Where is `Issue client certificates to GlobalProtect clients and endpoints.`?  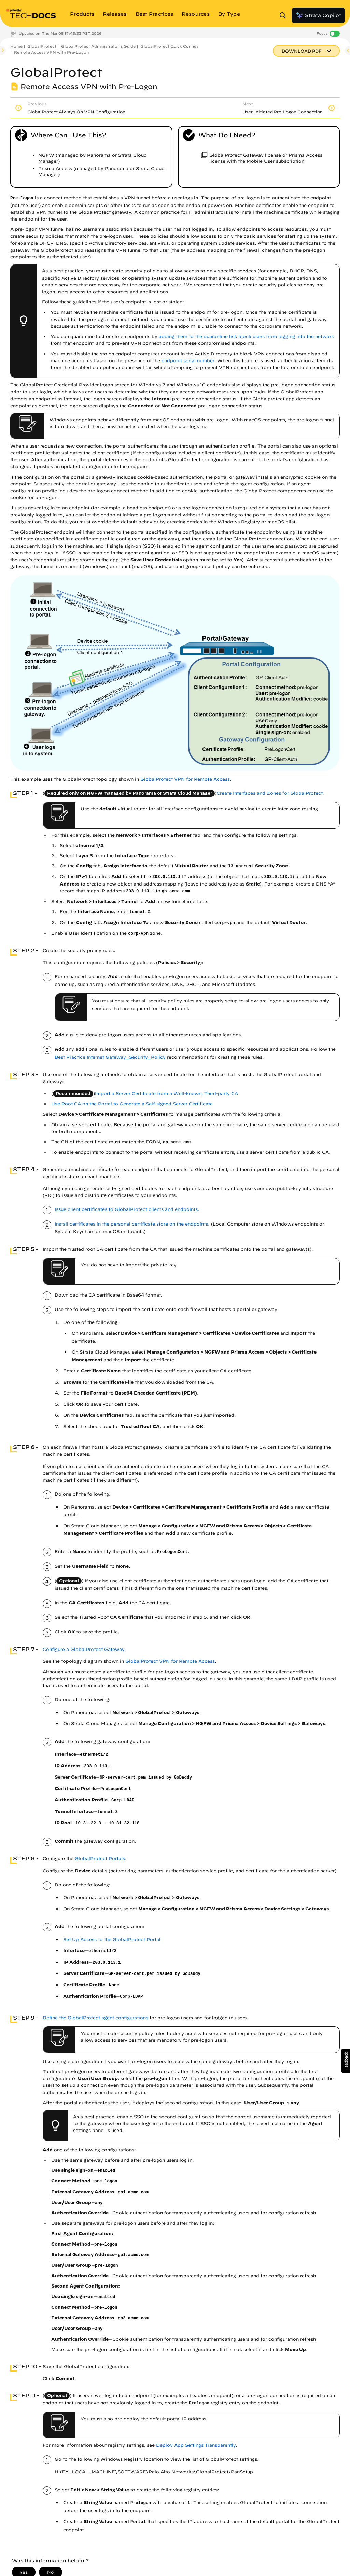 Issue client certificates to GlobalProtect clients and endpoints. is located at coordinates (127, 1209).